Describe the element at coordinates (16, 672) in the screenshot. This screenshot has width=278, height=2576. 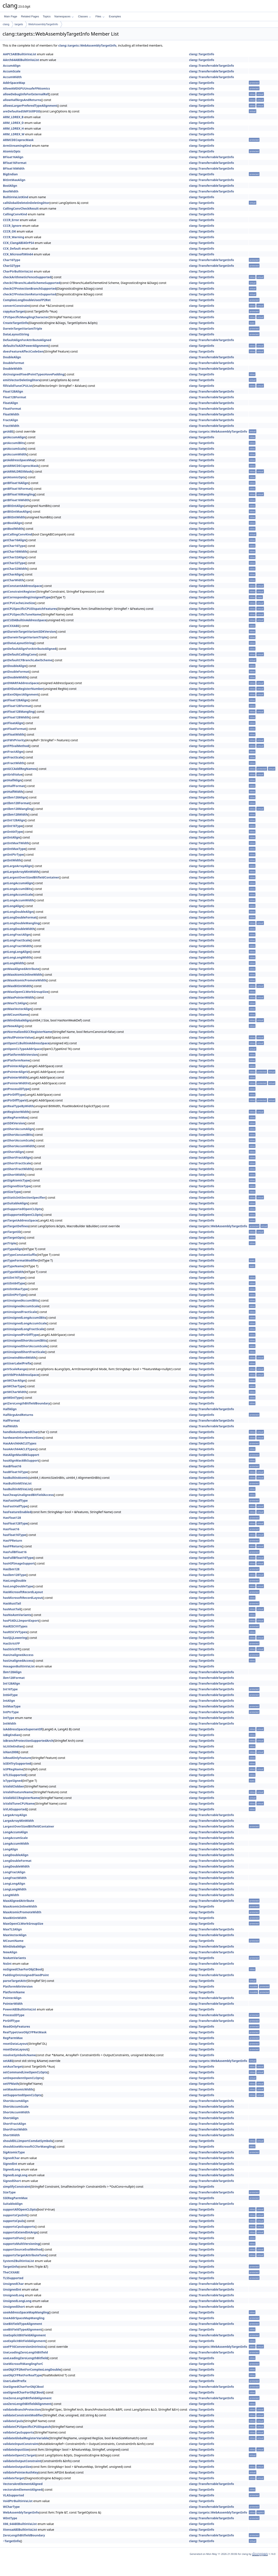
I see `getDoubleFormat` at that location.